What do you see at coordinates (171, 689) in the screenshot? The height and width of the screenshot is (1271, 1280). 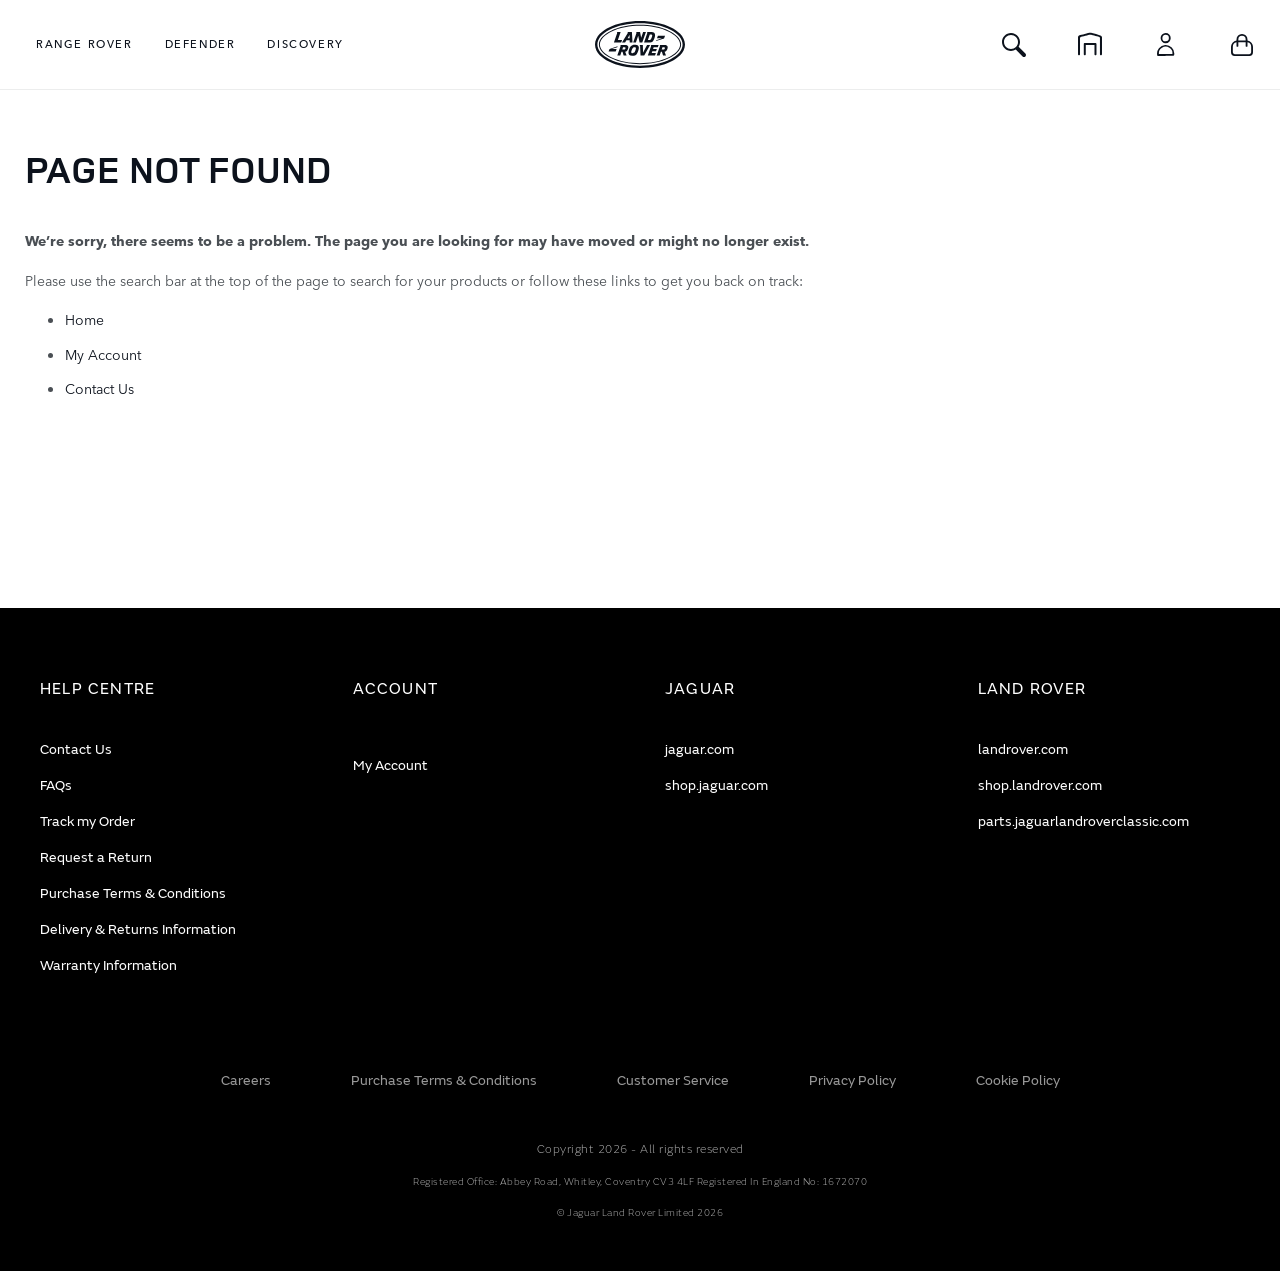 I see `[tab]` at bounding box center [171, 689].